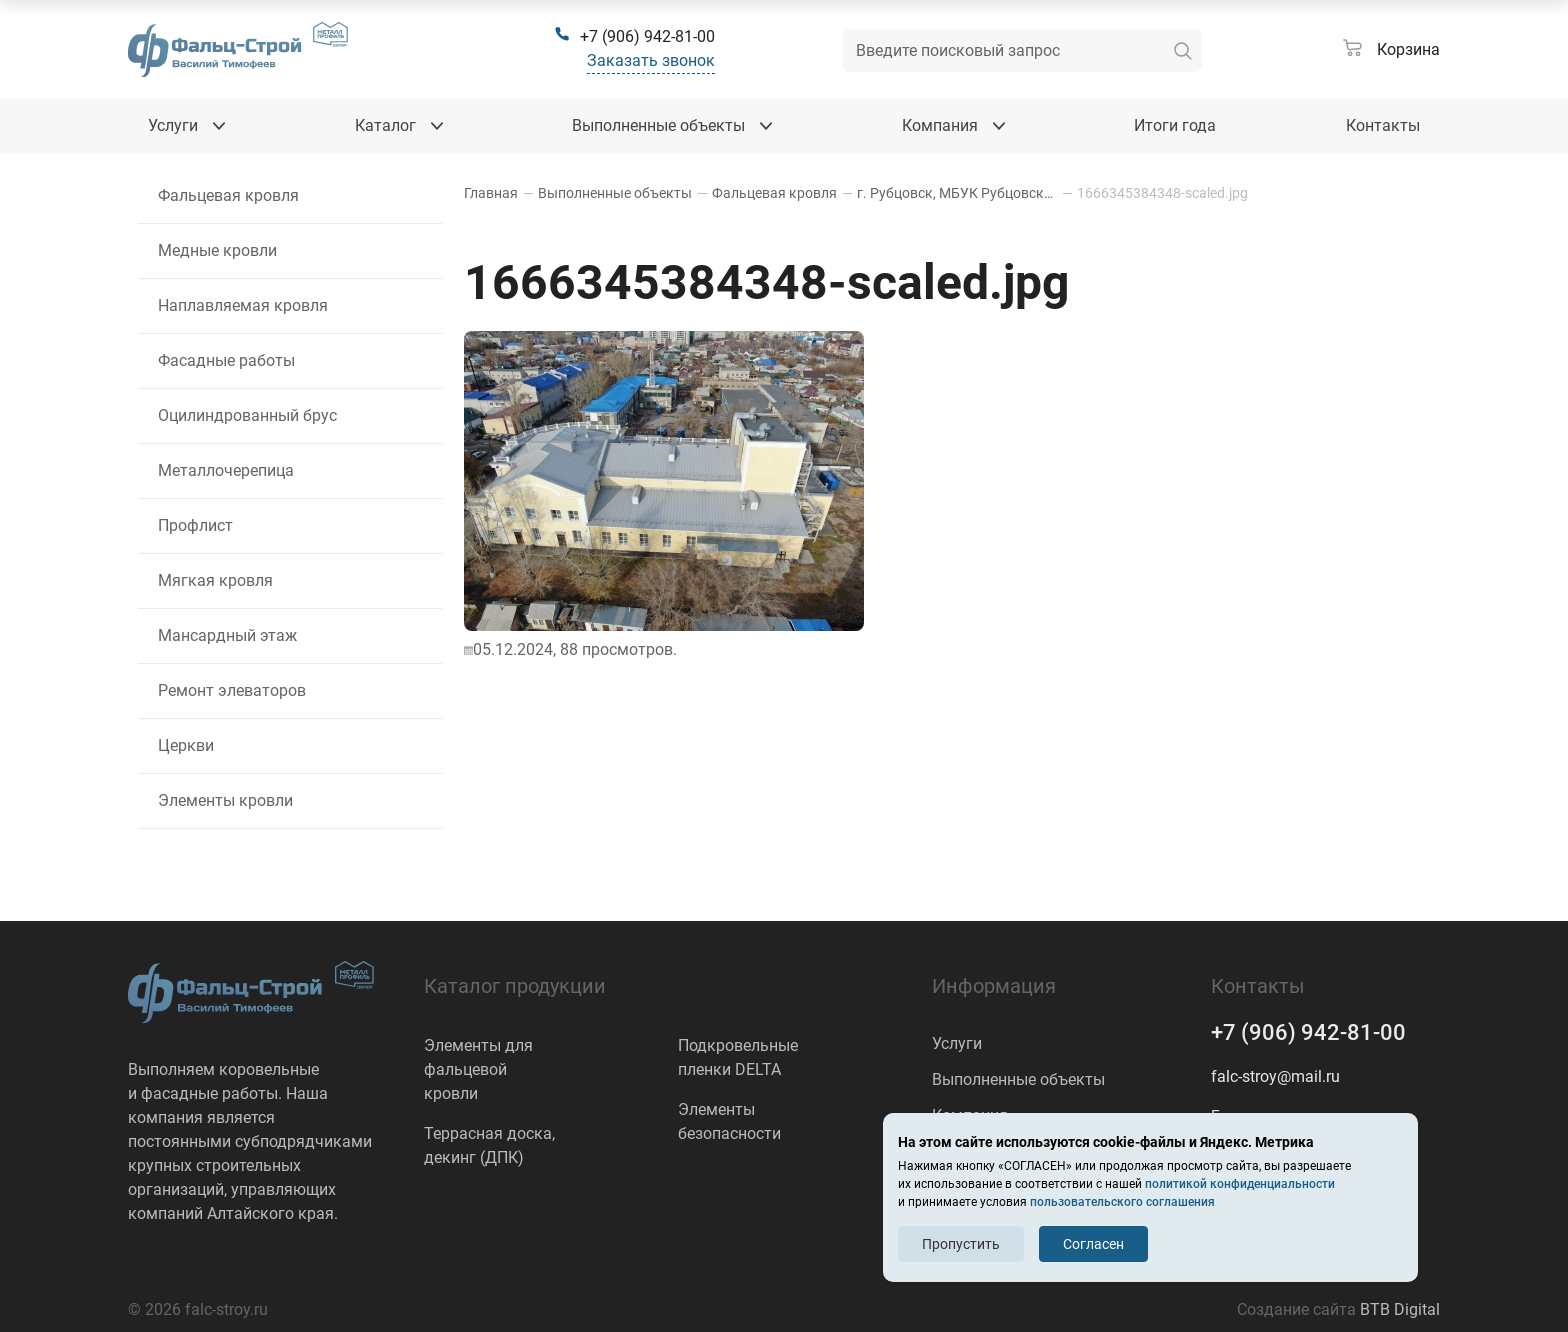 The height and width of the screenshot is (1332, 1568). Describe the element at coordinates (1275, 1076) in the screenshot. I see `falc-stroy@mail.ru` at that location.